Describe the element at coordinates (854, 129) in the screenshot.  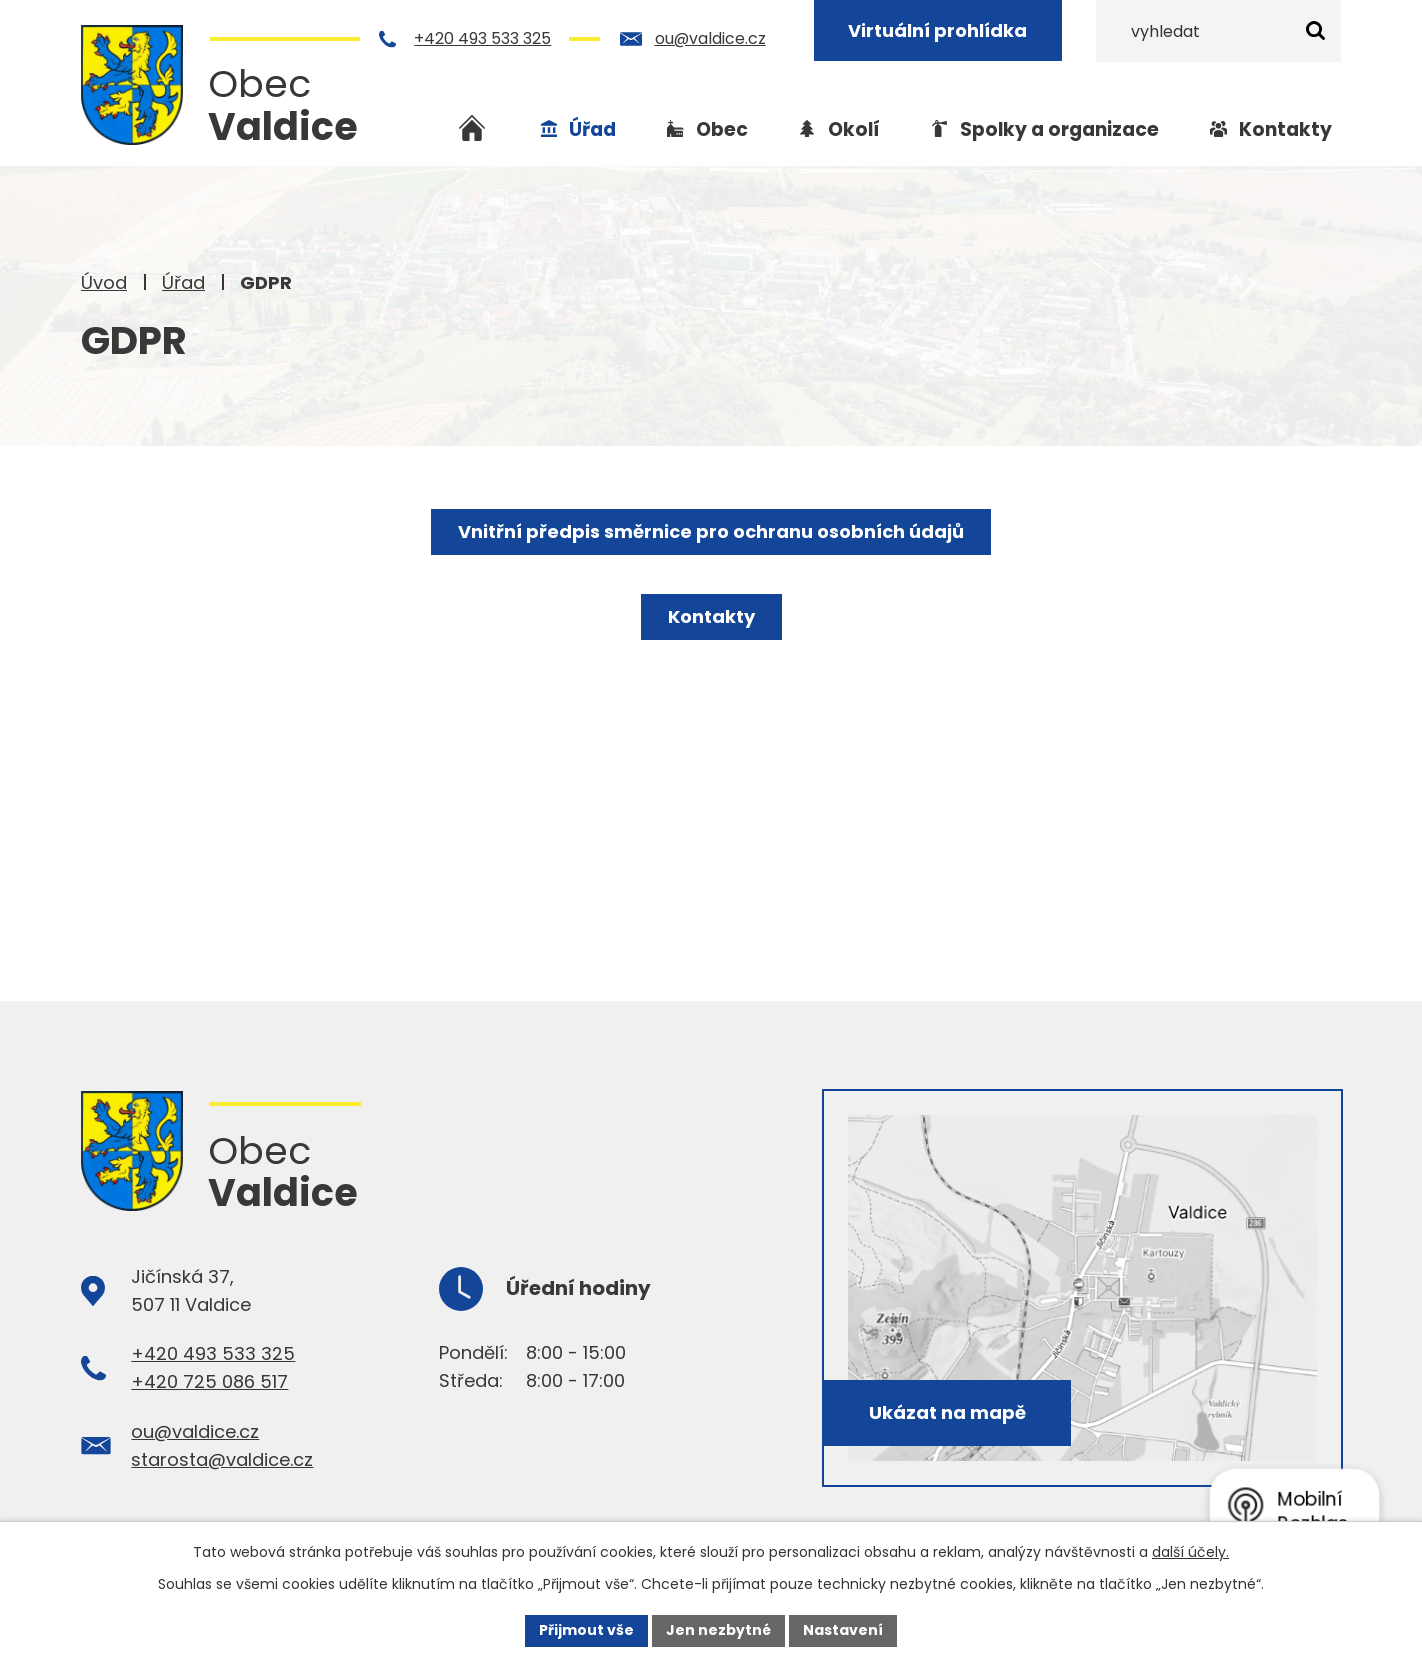
I see `Okolí` at that location.